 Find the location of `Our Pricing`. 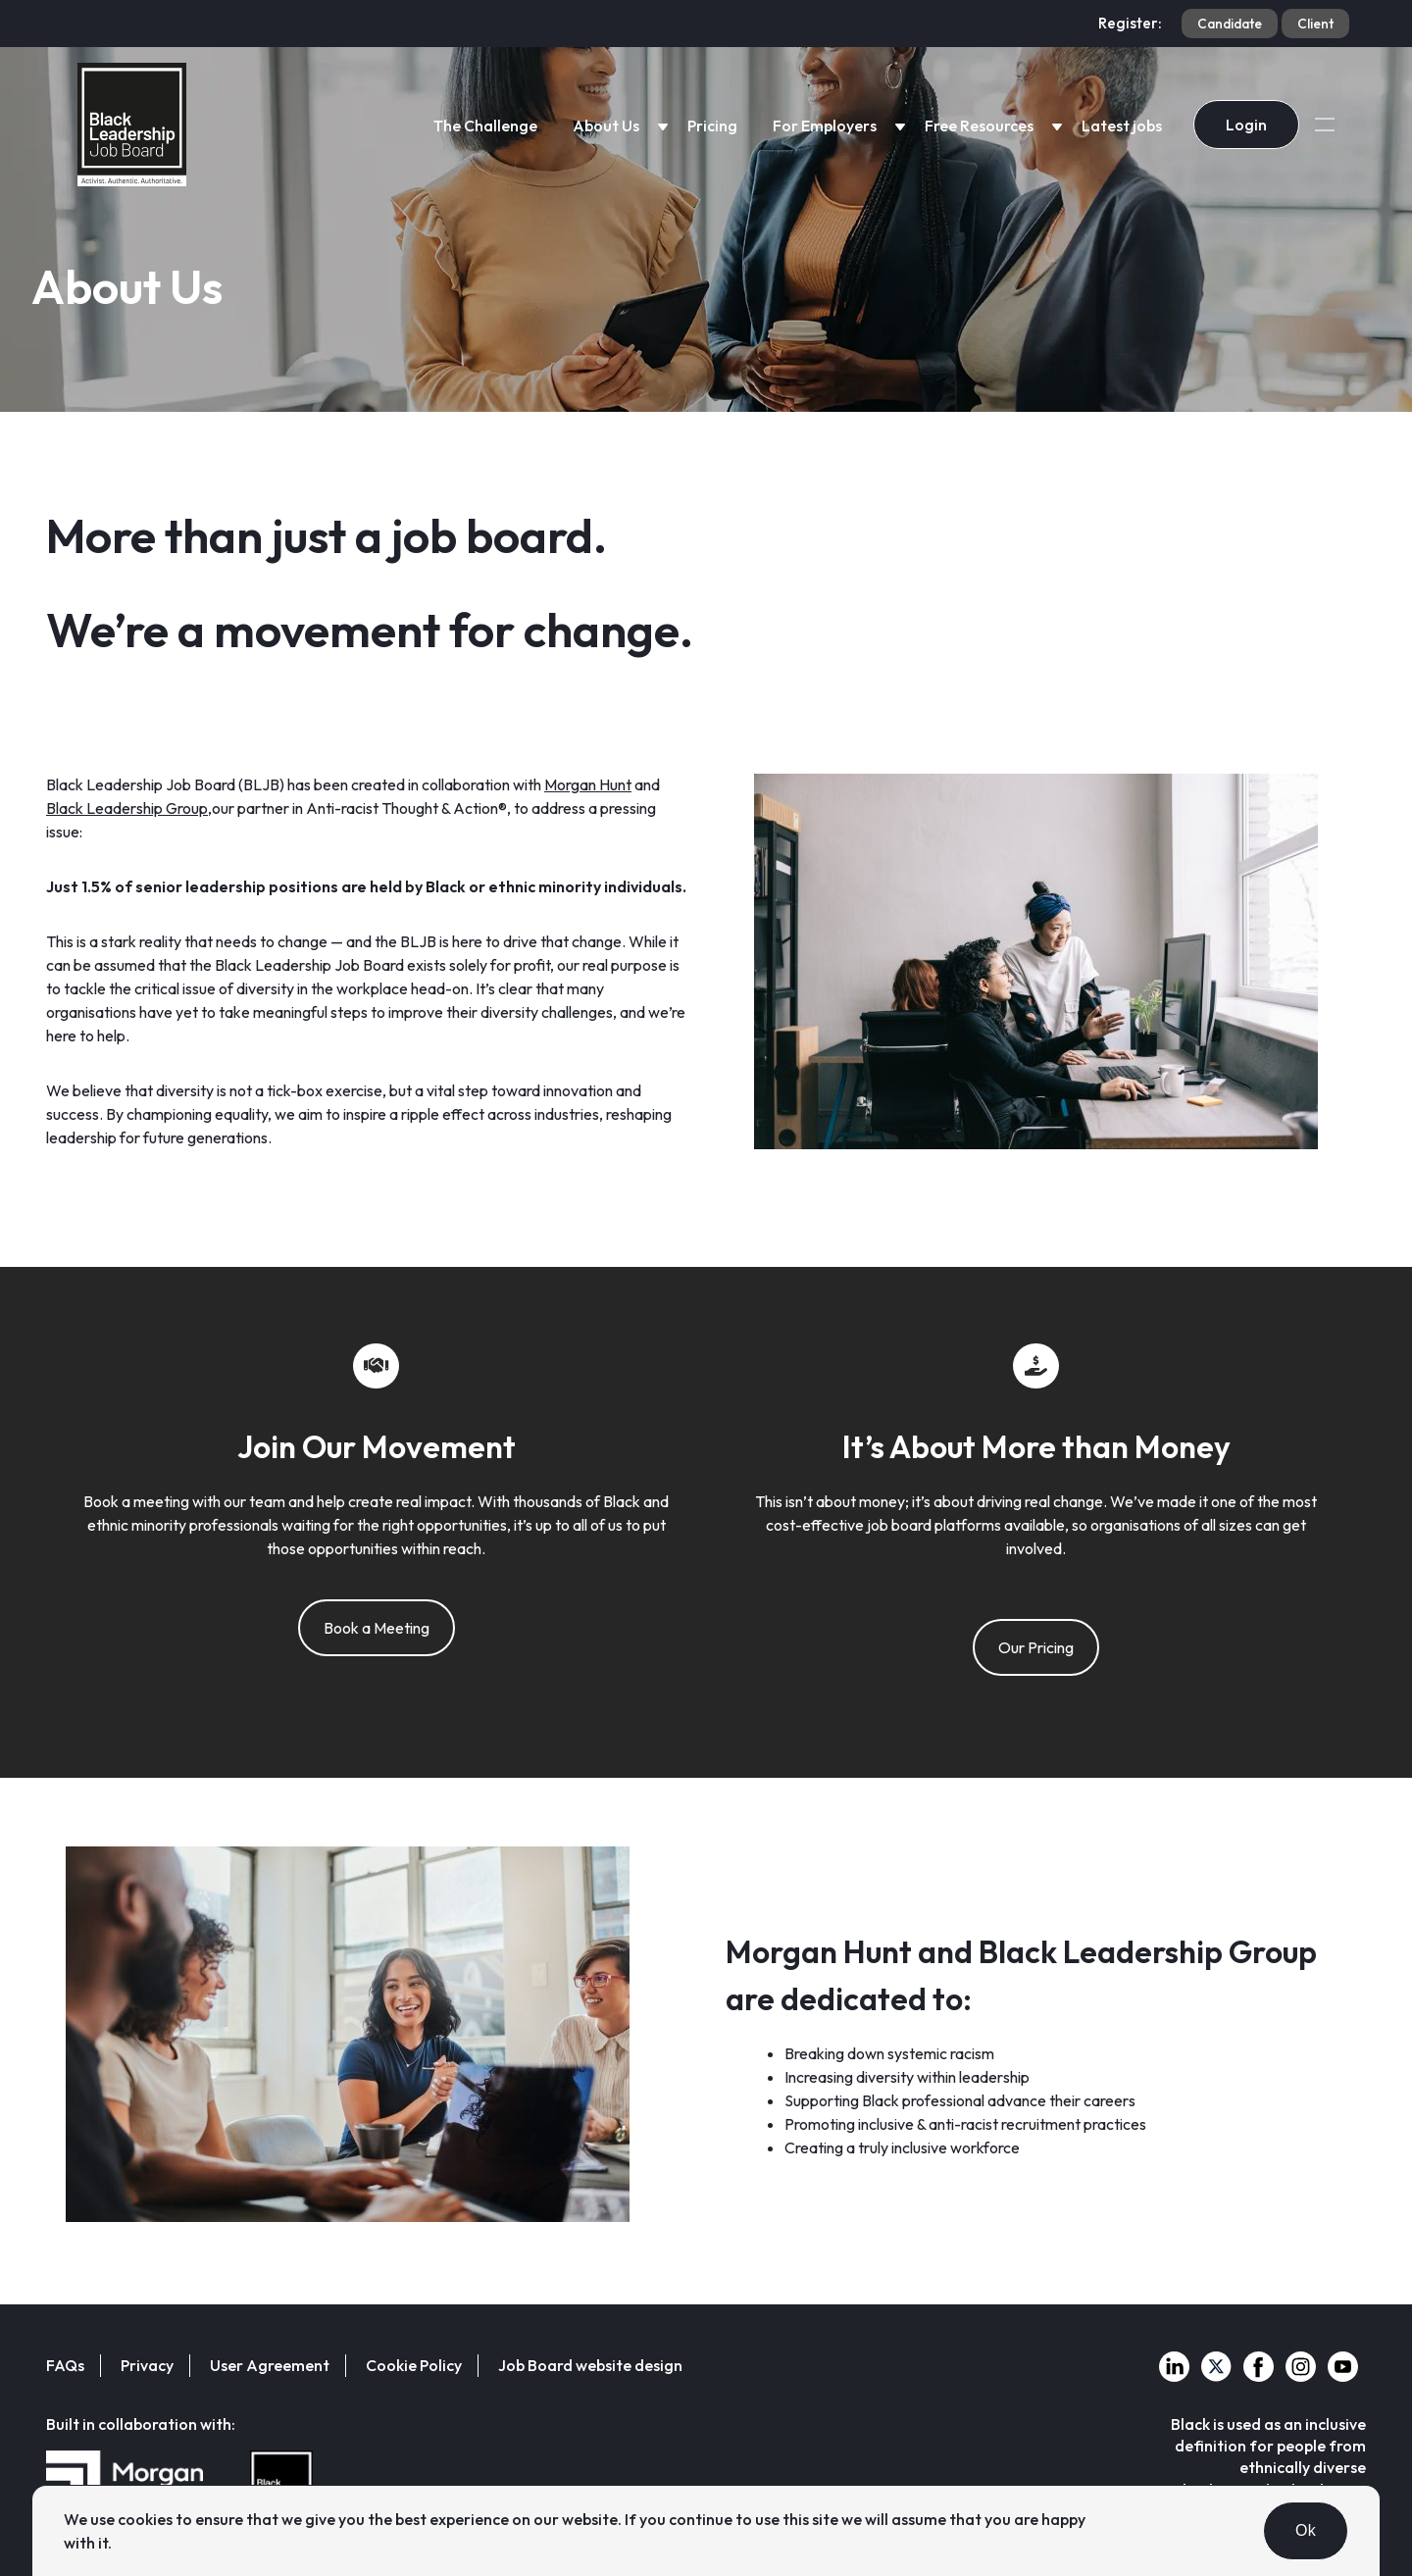

Our Pricing is located at coordinates (1036, 1647).